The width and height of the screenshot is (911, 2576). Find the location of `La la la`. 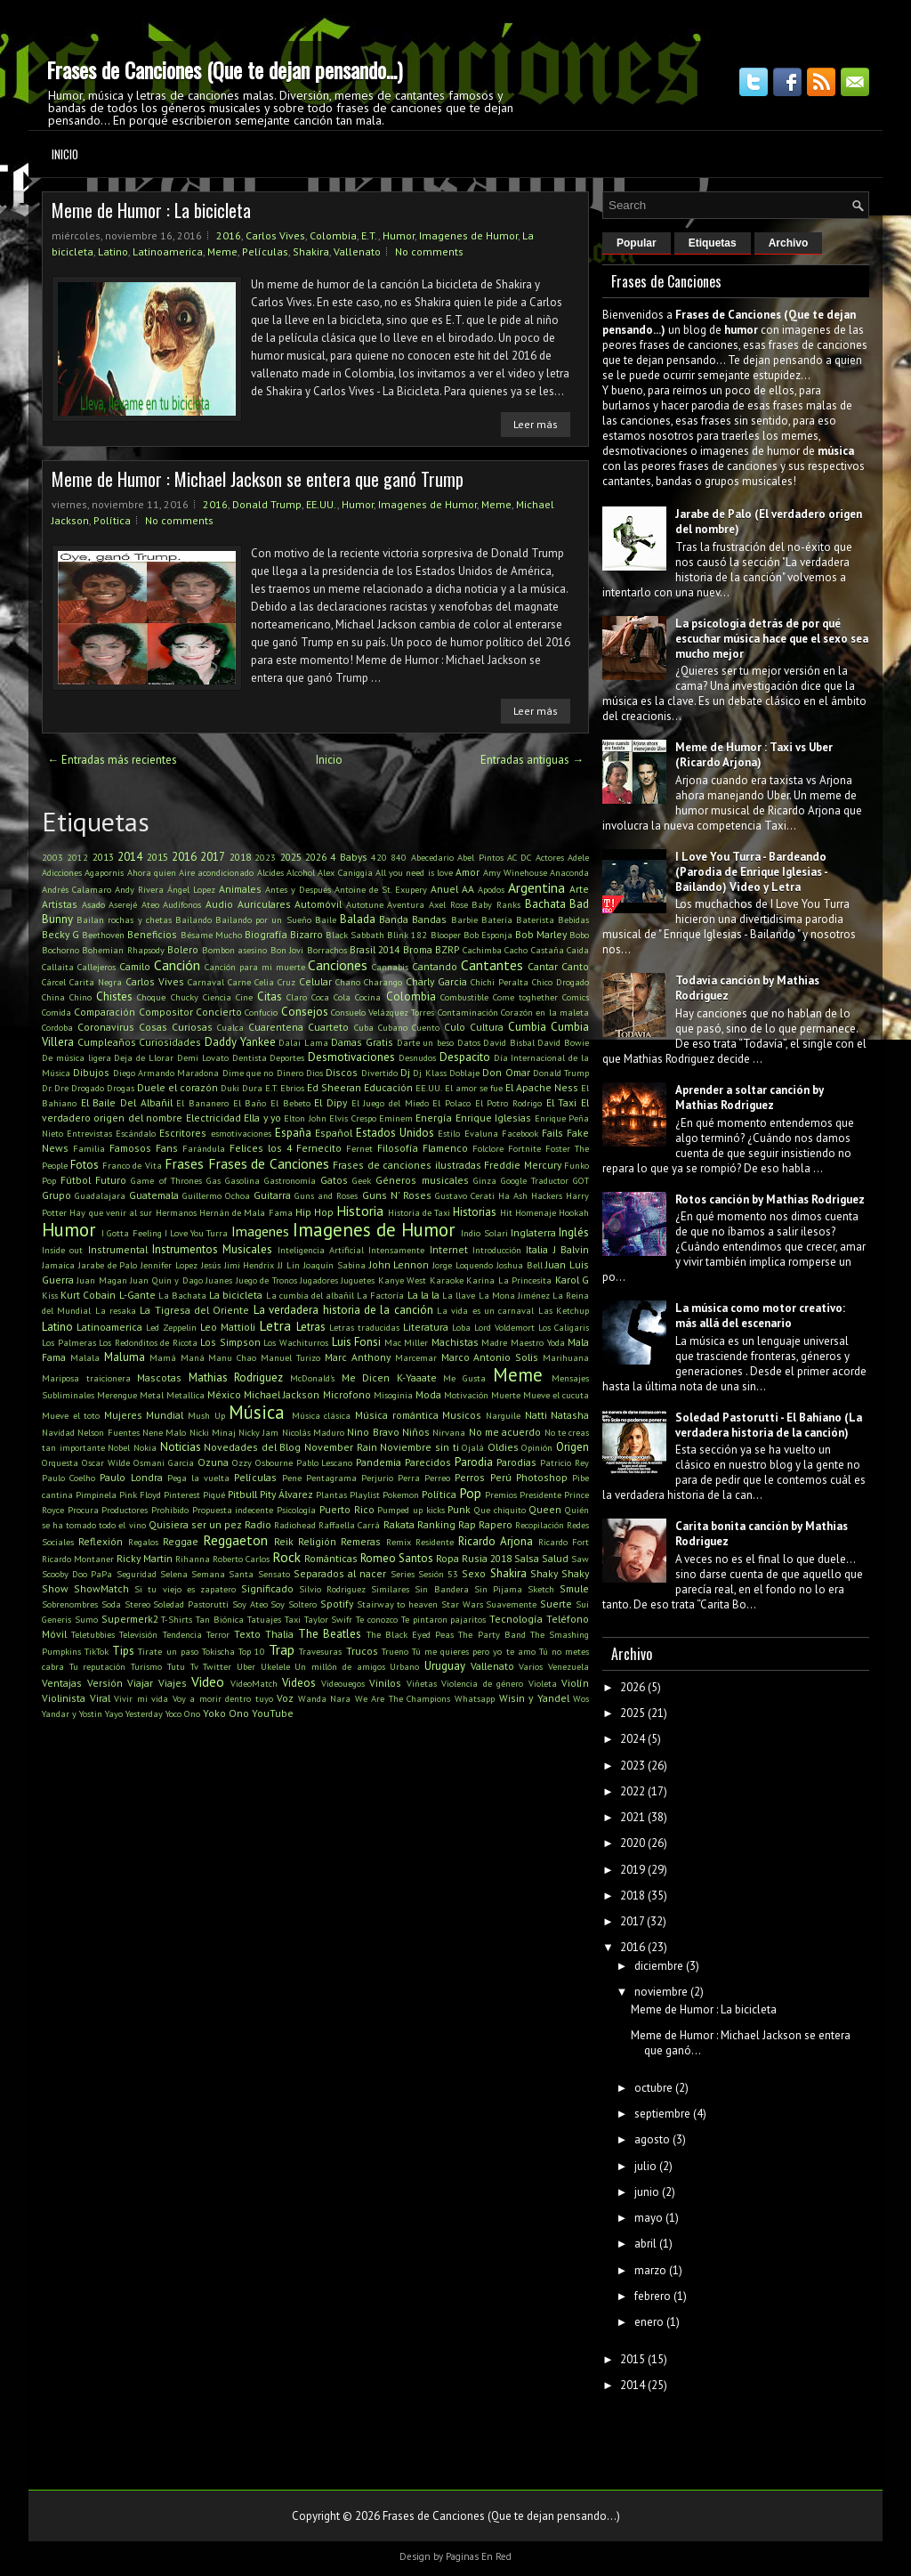

La la la is located at coordinates (423, 1294).